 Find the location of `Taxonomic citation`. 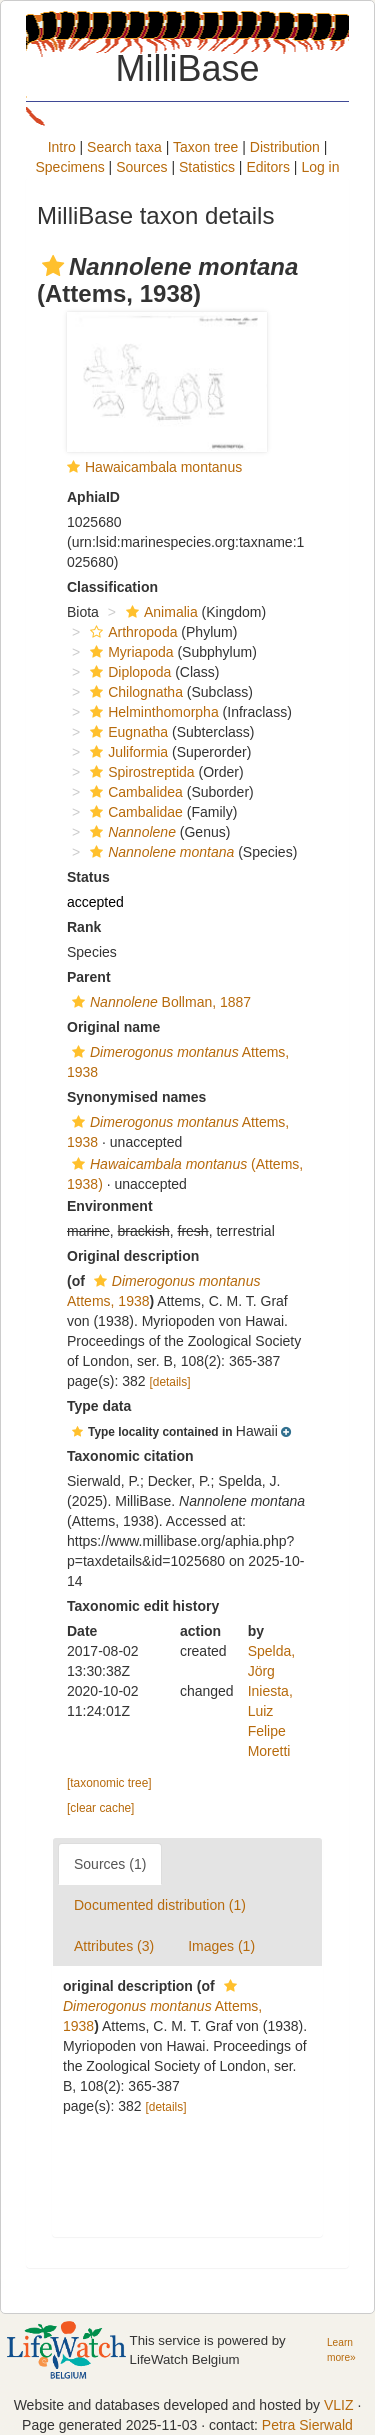

Taxonomic citation is located at coordinates (130, 1456).